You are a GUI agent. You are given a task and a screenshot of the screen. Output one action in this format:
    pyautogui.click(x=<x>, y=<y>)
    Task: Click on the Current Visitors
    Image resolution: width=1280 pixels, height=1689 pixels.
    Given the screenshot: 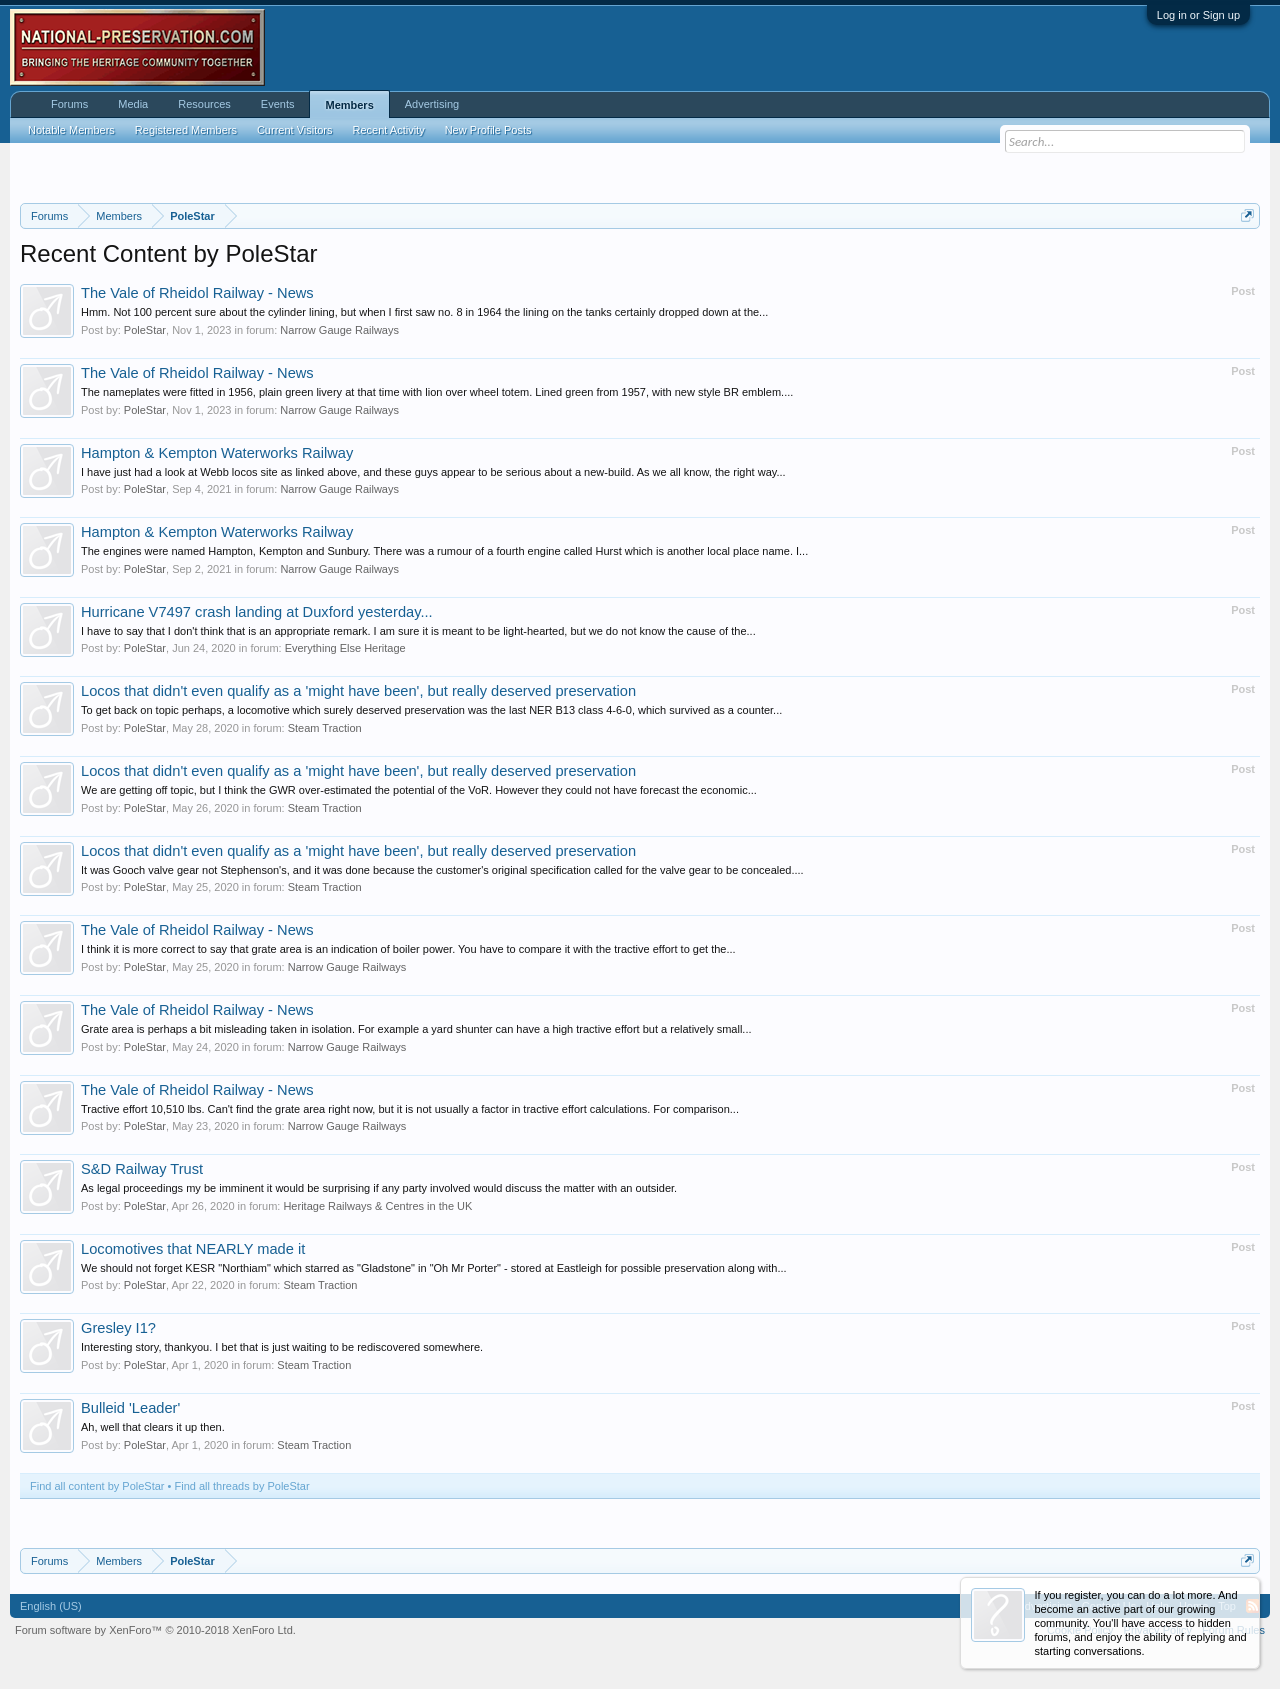 What is the action you would take?
    pyautogui.click(x=295, y=130)
    